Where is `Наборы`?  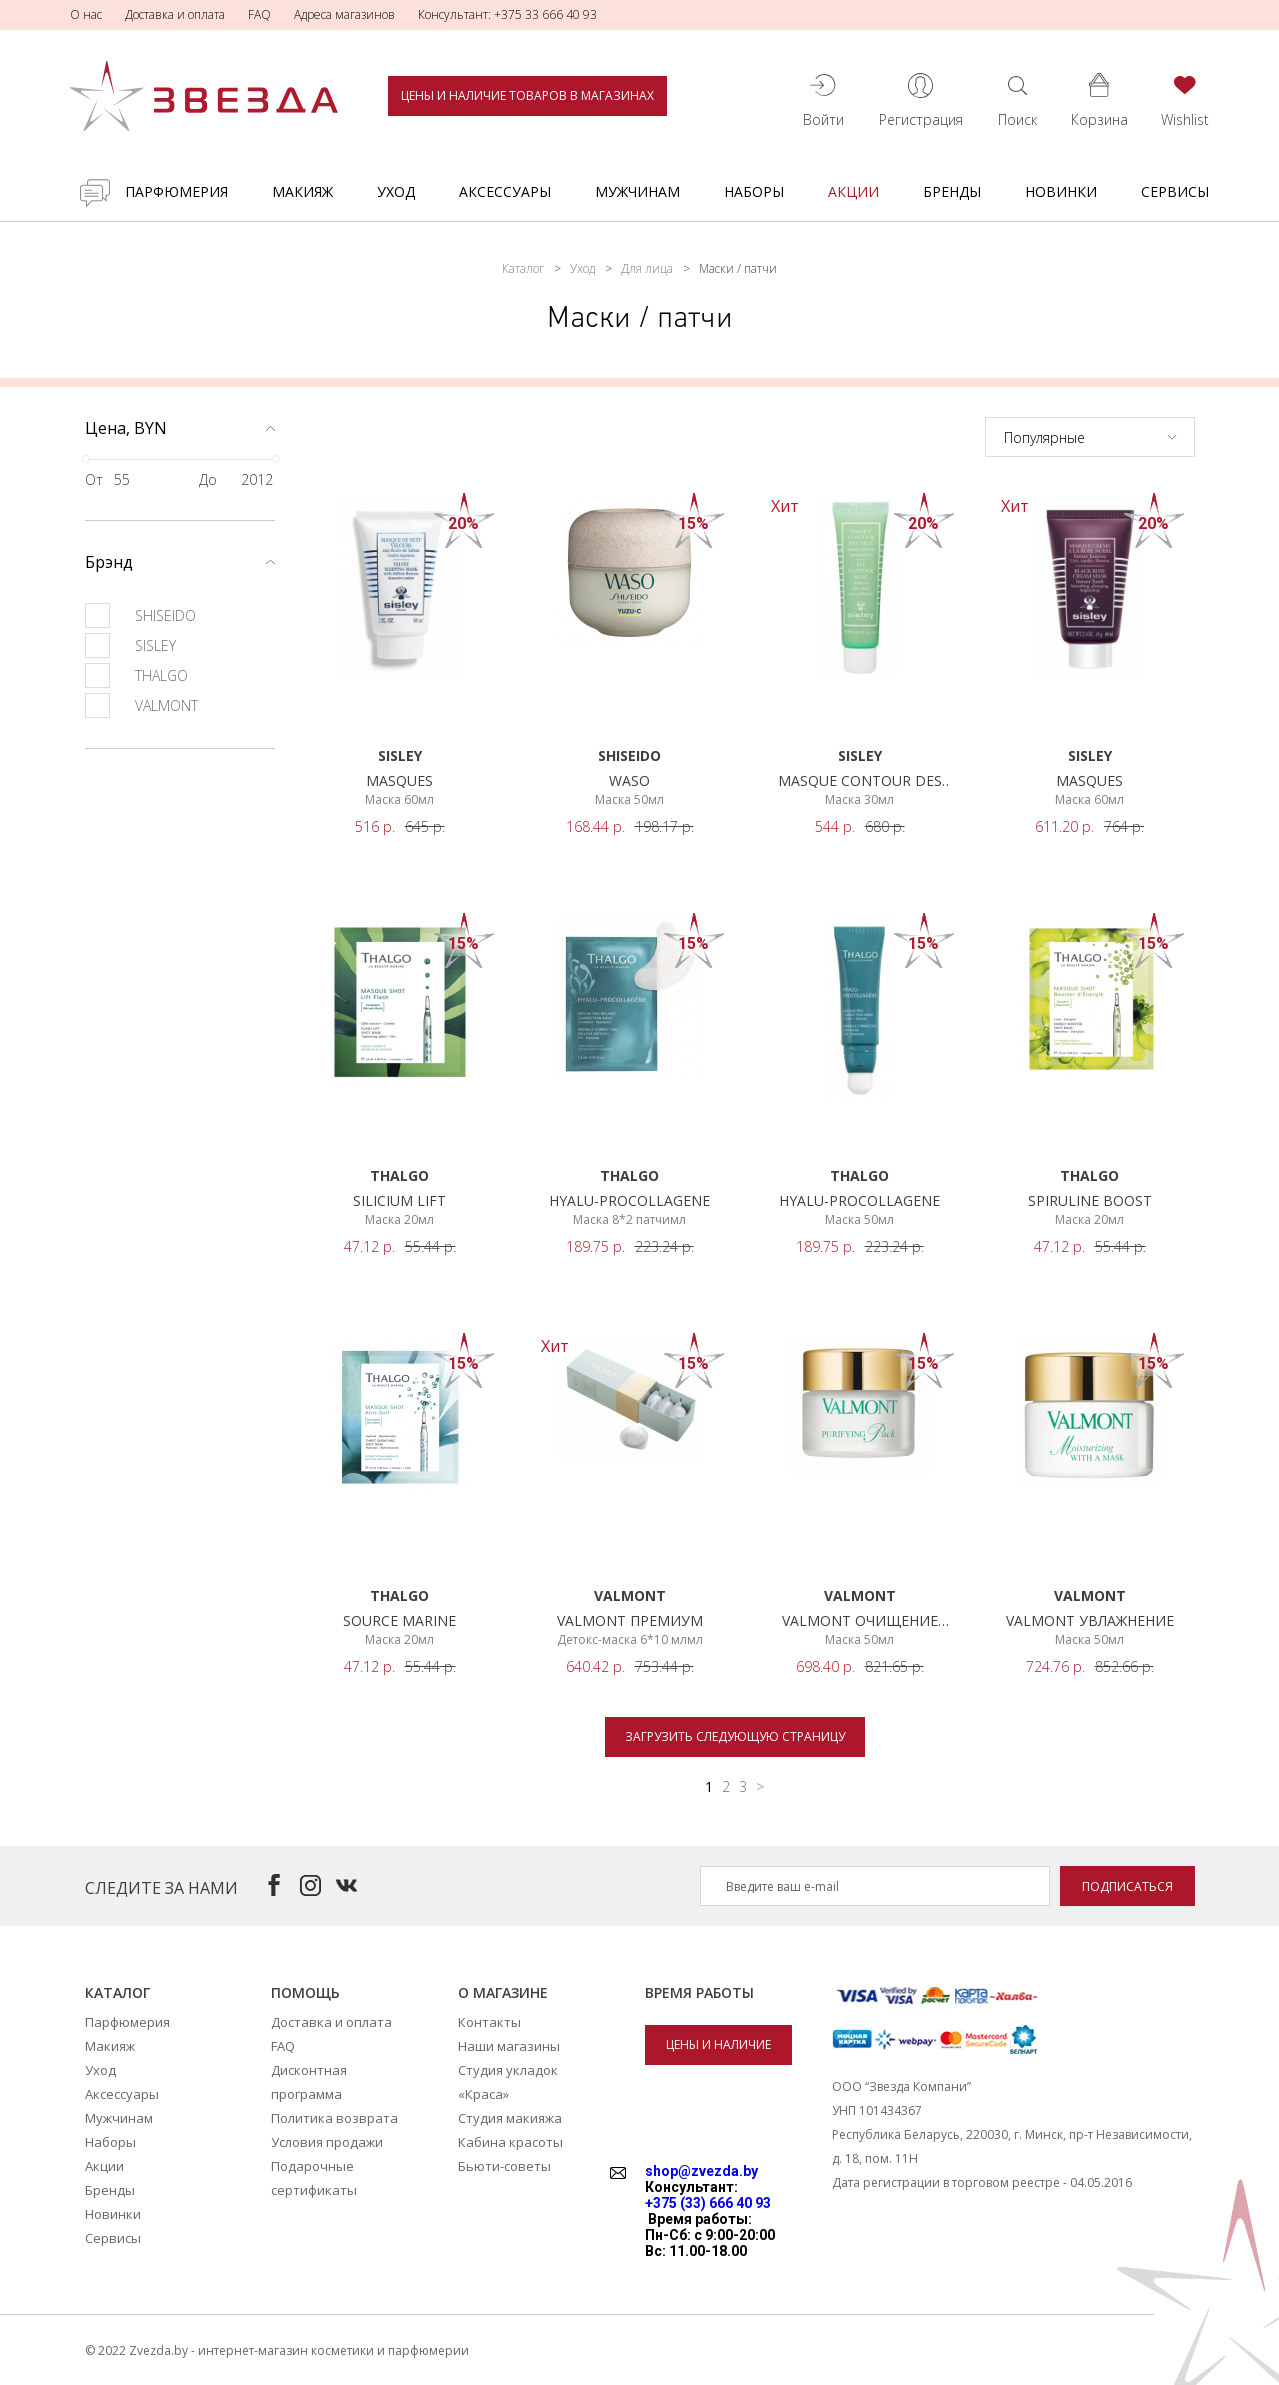 Наборы is located at coordinates (754, 191).